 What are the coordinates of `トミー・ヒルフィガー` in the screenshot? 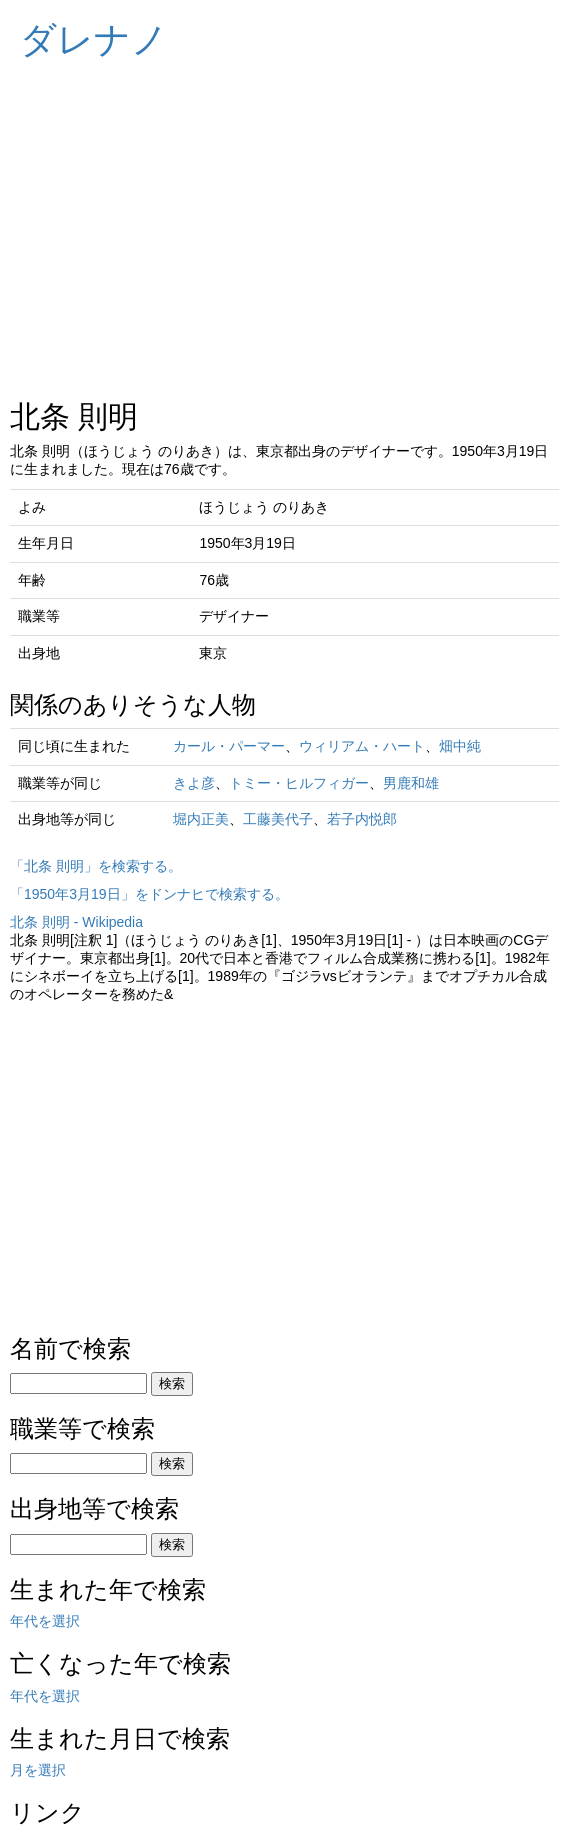 It's located at (299, 783).